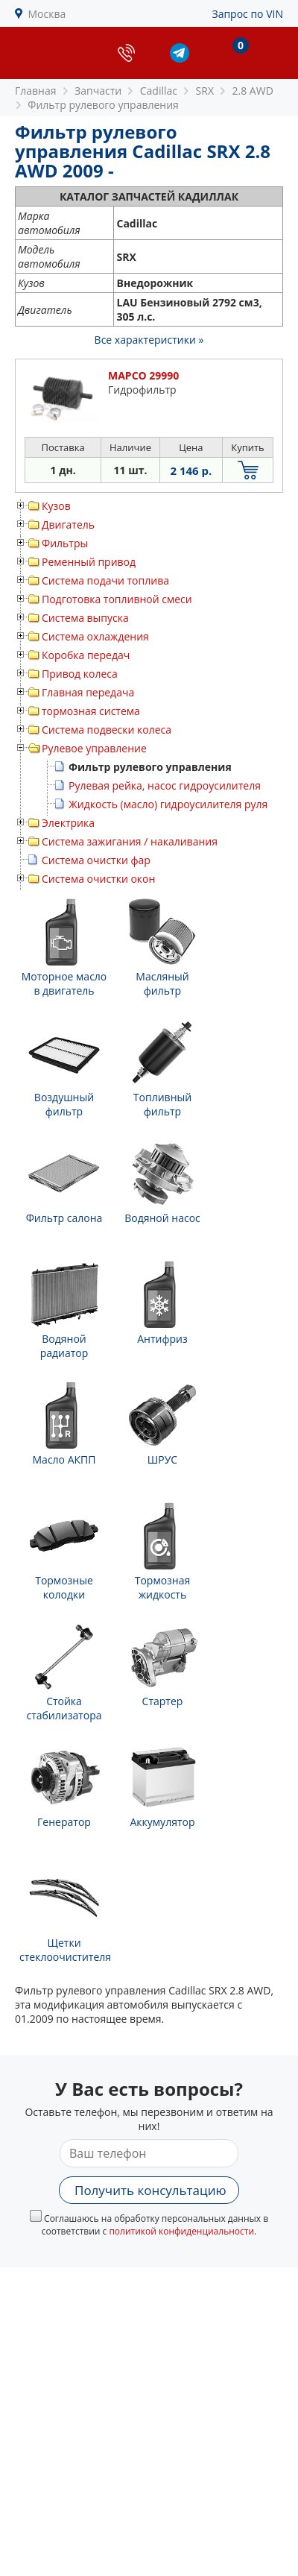 The height and width of the screenshot is (2576, 298). Describe the element at coordinates (181, 2231) in the screenshot. I see `политикой конфиденциальности` at that location.